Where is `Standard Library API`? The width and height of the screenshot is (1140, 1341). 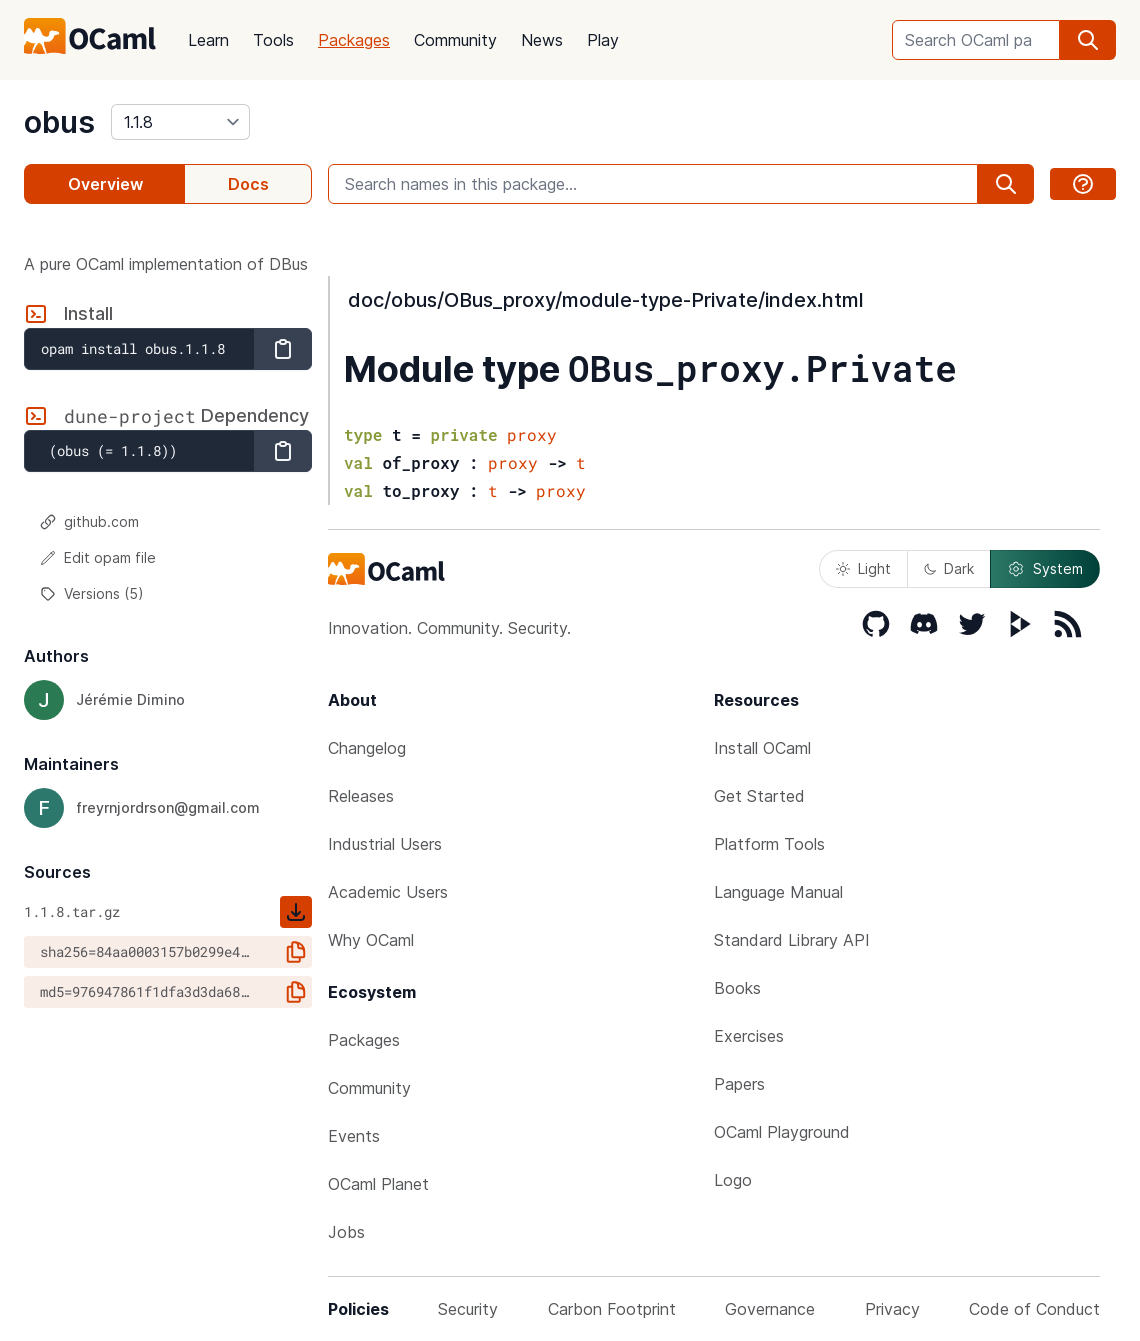 Standard Library API is located at coordinates (792, 940).